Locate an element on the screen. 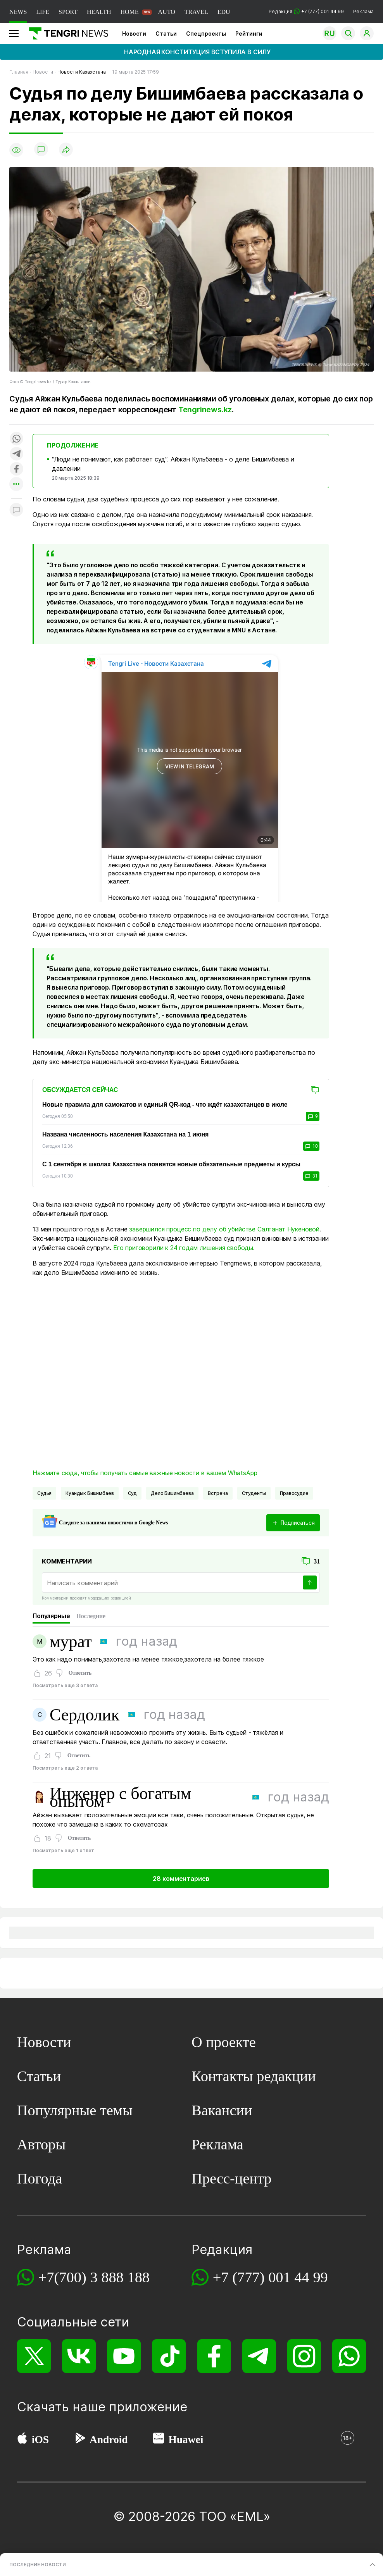 The width and height of the screenshot is (383, 2576). Названа численность населения Казахстана на 1 июня is located at coordinates (125, 1134).